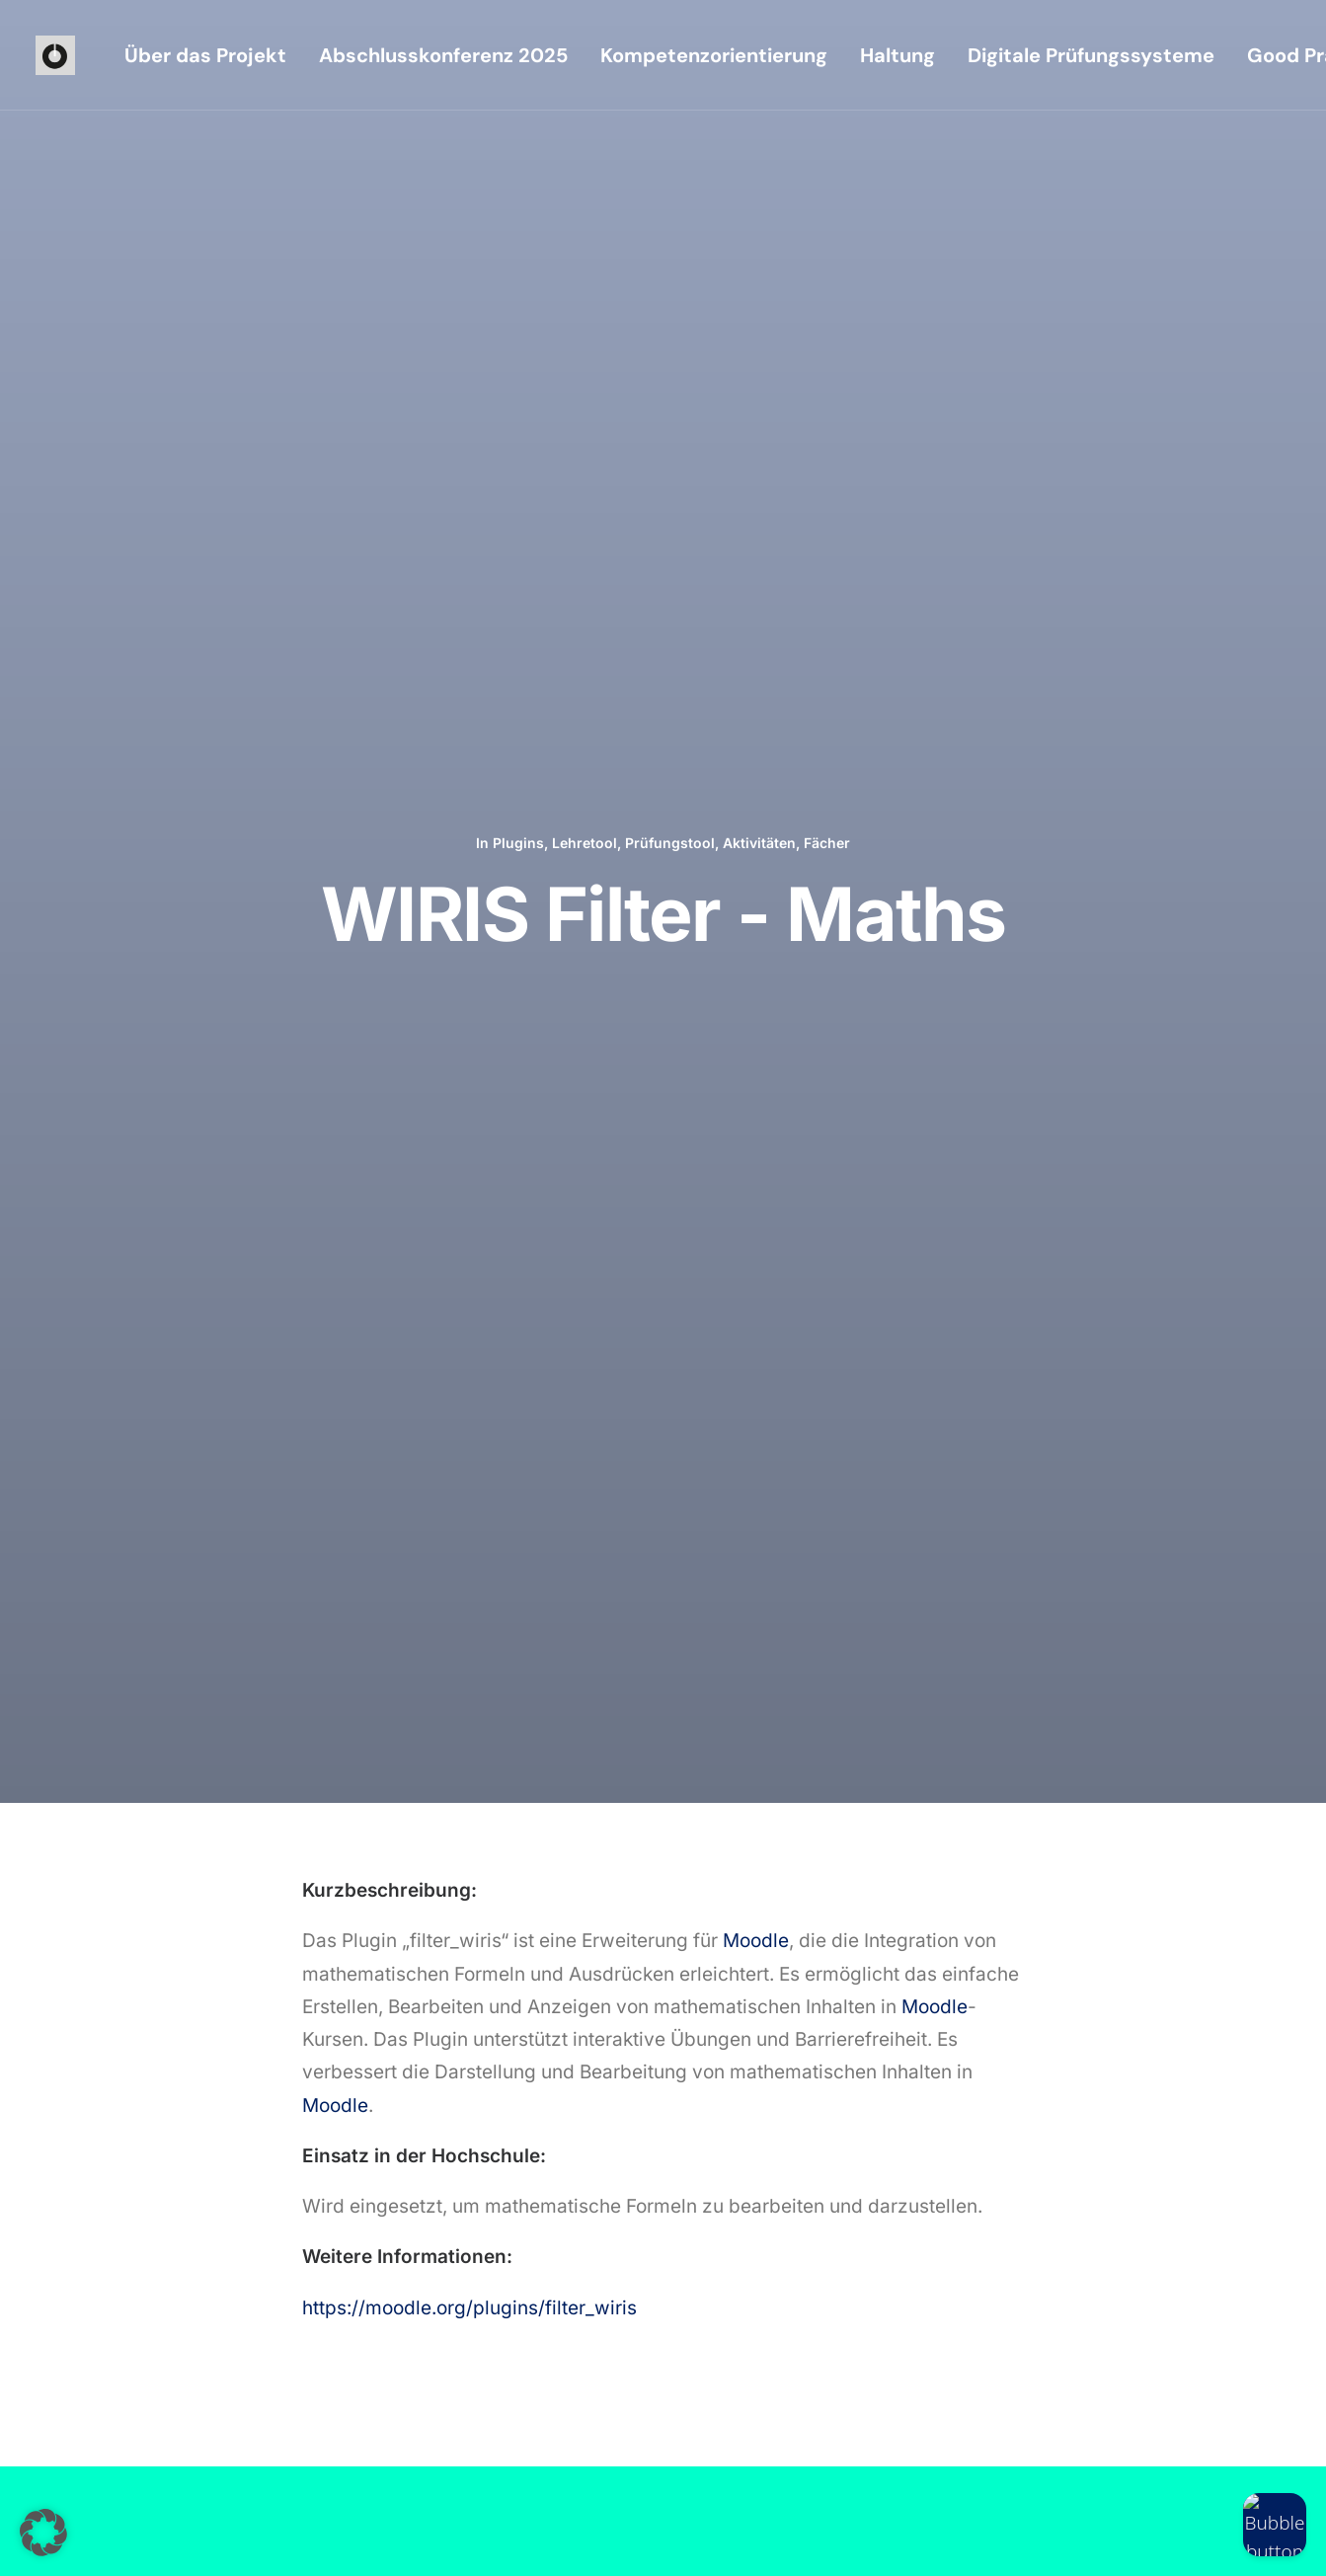  What do you see at coordinates (443, 55) in the screenshot?
I see `Abschlusskonferenz 2025` at bounding box center [443, 55].